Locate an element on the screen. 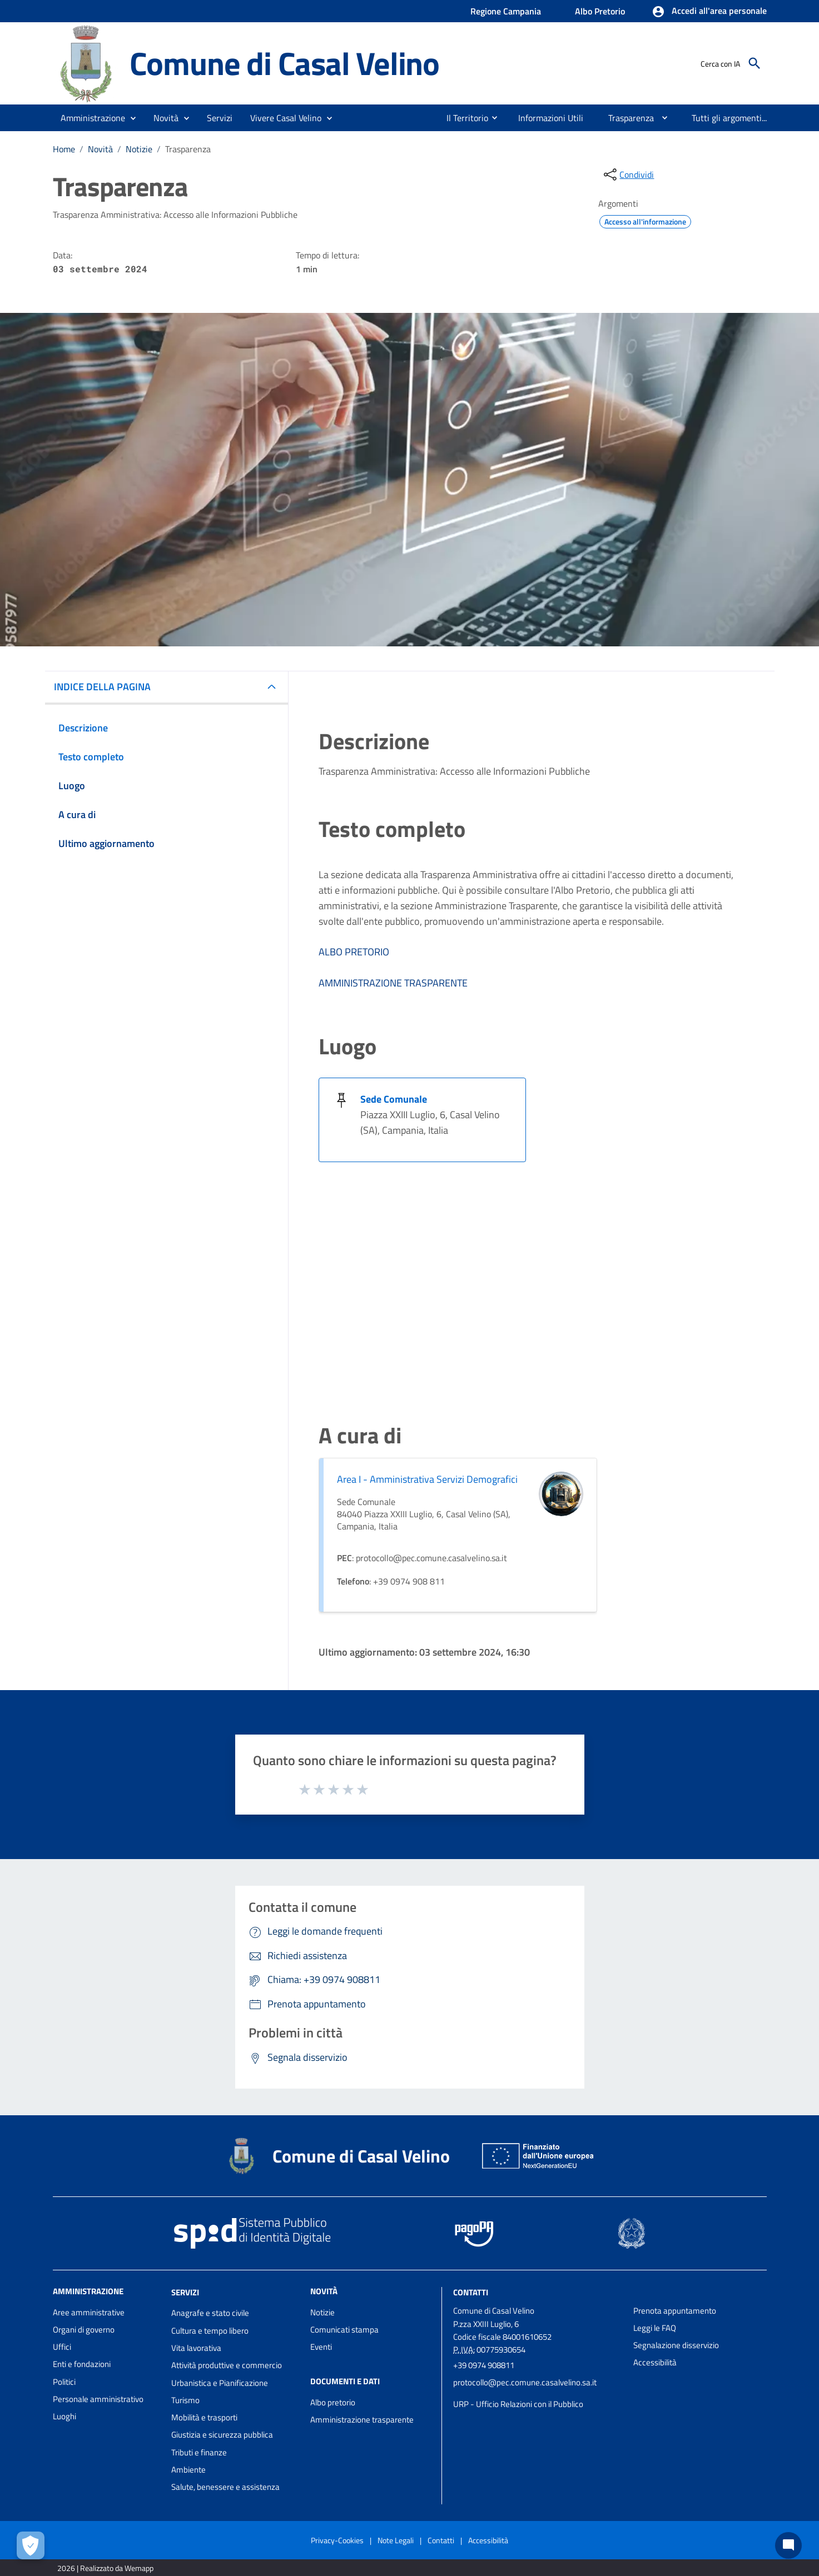 This screenshot has height=2576, width=819. Ambiente is located at coordinates (188, 2469).